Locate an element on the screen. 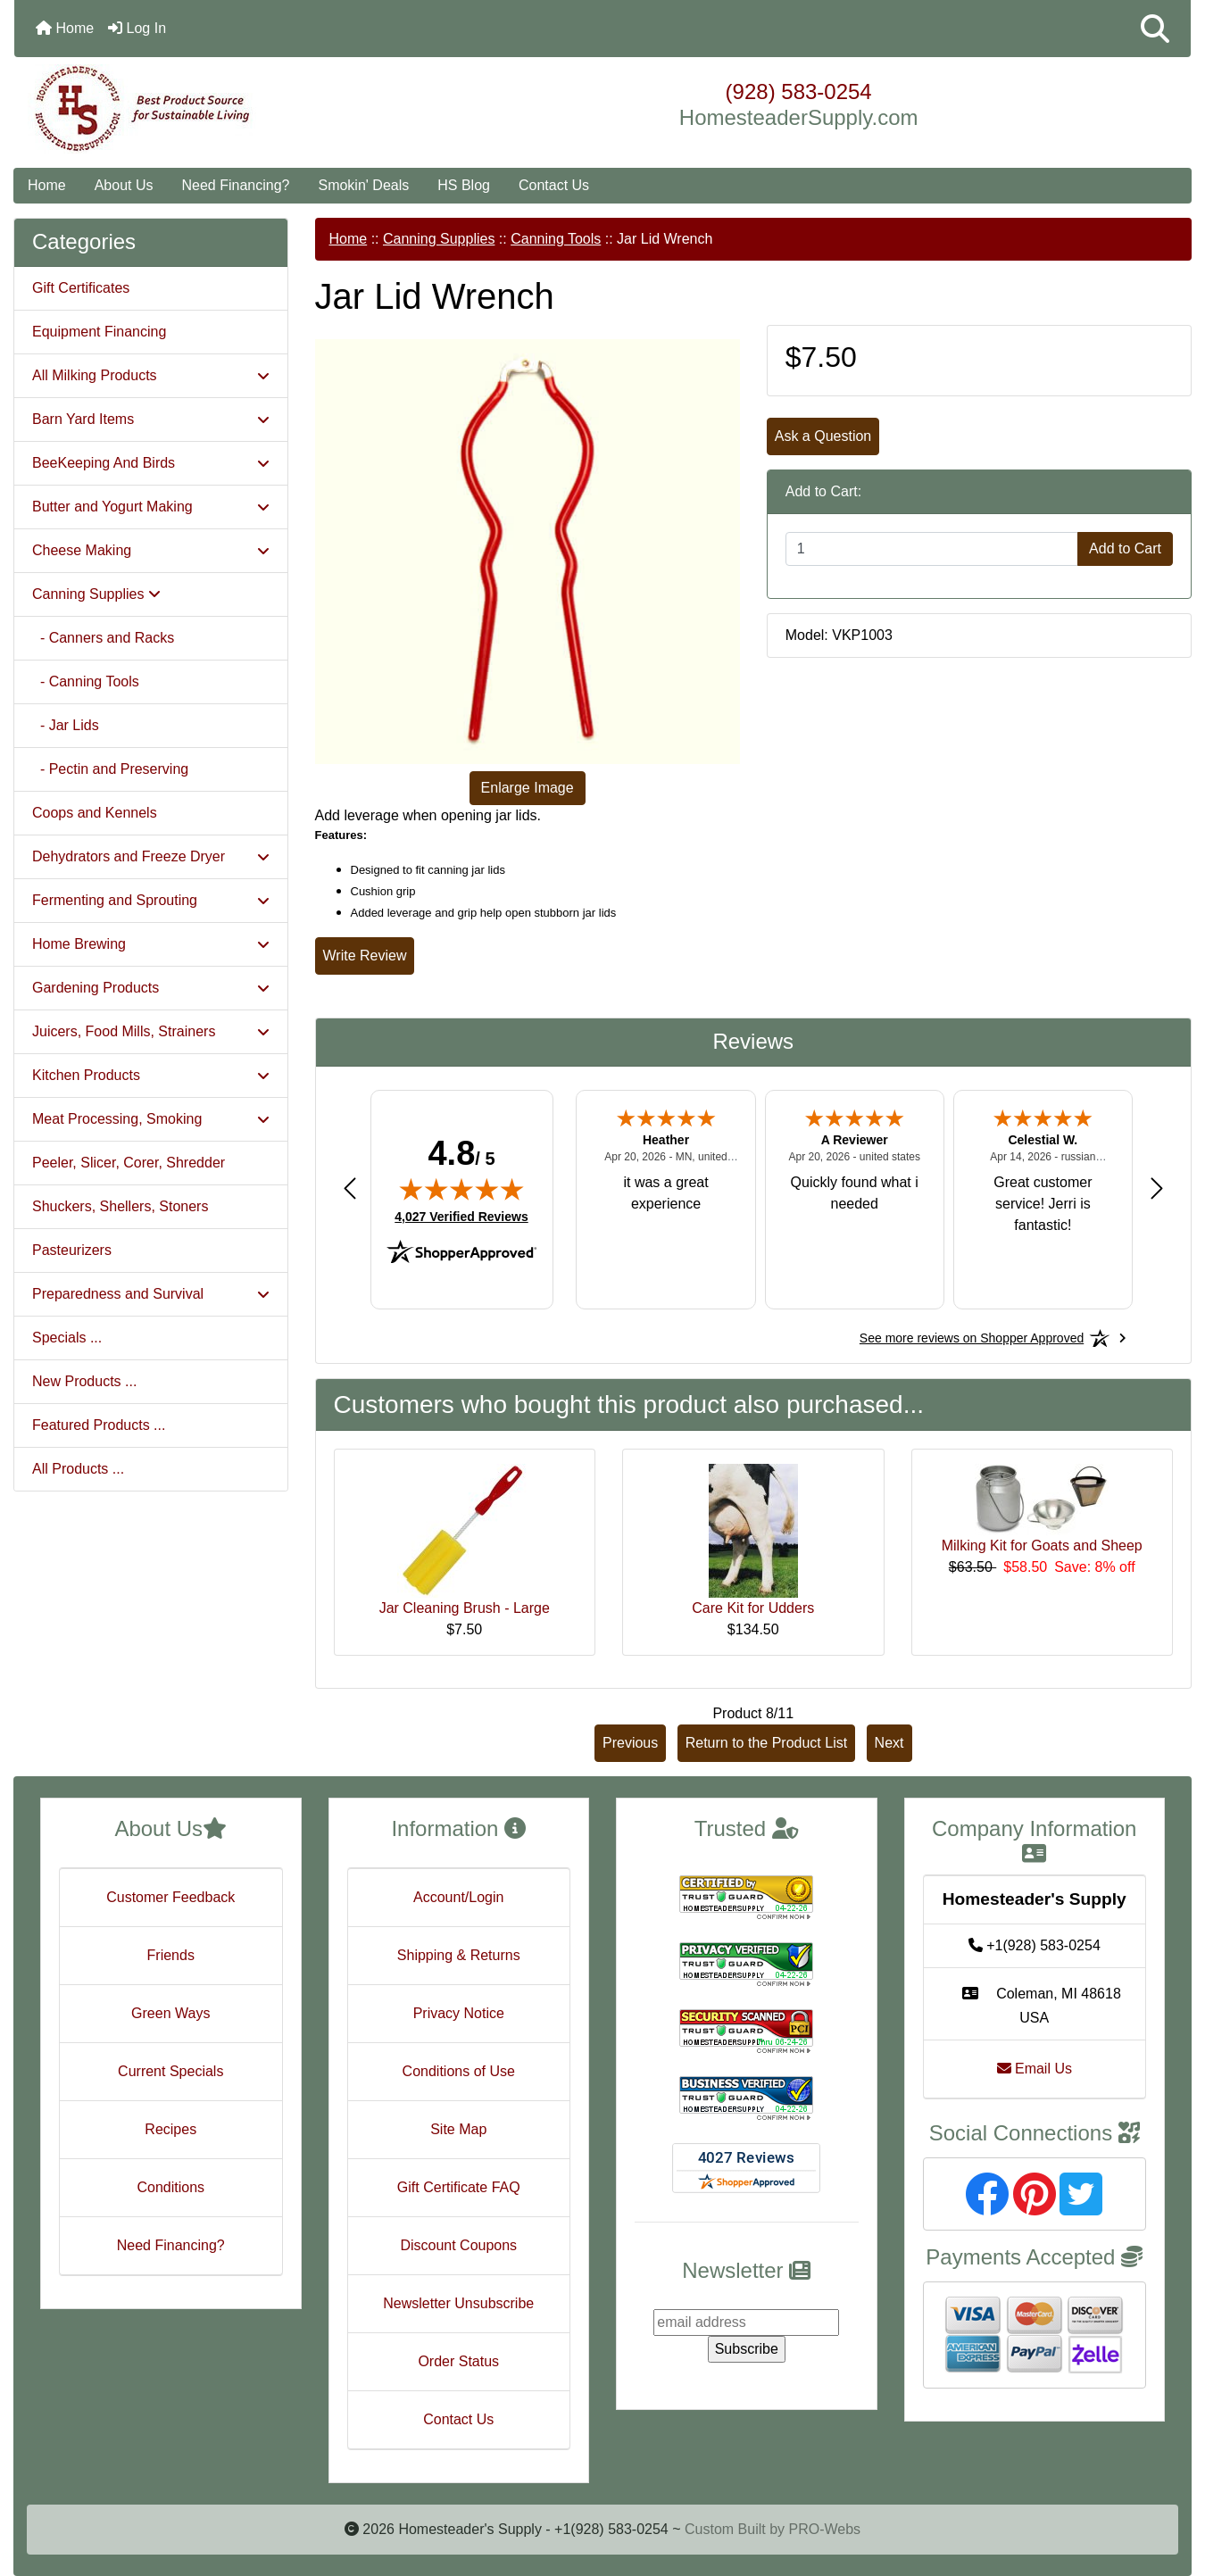  Shipping & Returns is located at coordinates (458, 1955).